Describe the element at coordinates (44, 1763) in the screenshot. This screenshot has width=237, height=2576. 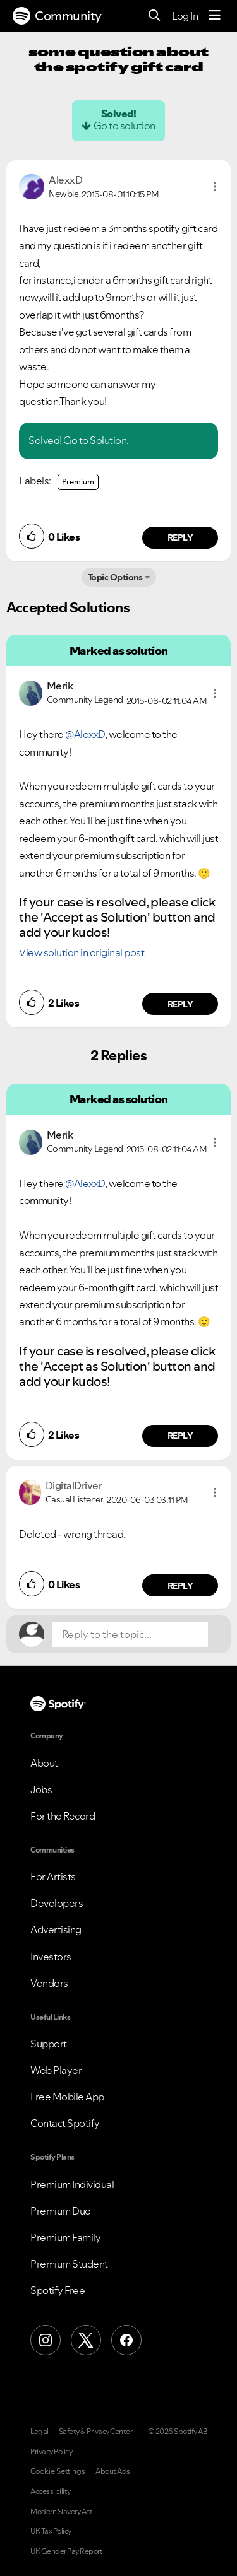
I see `About` at that location.